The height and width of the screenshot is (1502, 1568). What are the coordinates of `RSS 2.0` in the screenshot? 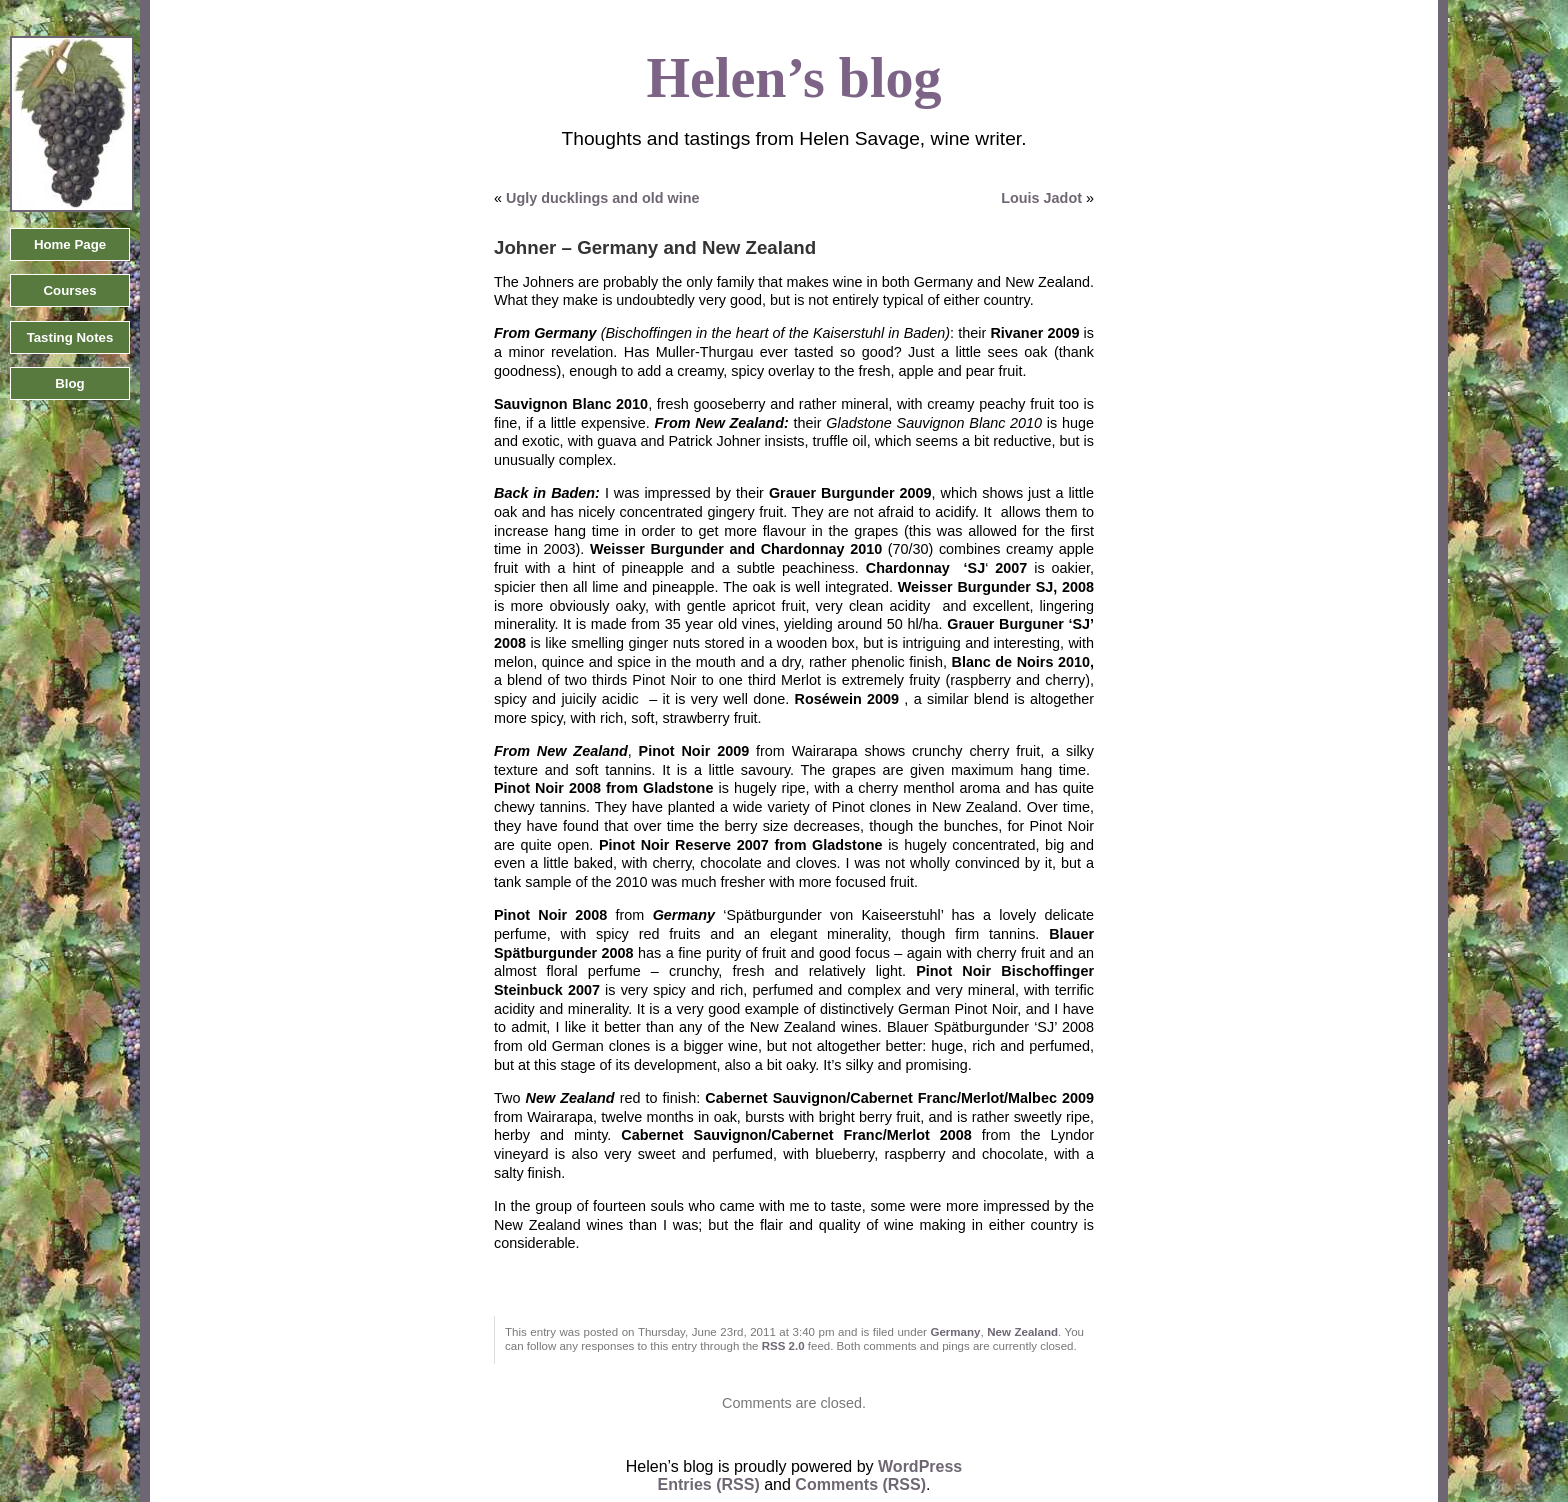 It's located at (783, 1346).